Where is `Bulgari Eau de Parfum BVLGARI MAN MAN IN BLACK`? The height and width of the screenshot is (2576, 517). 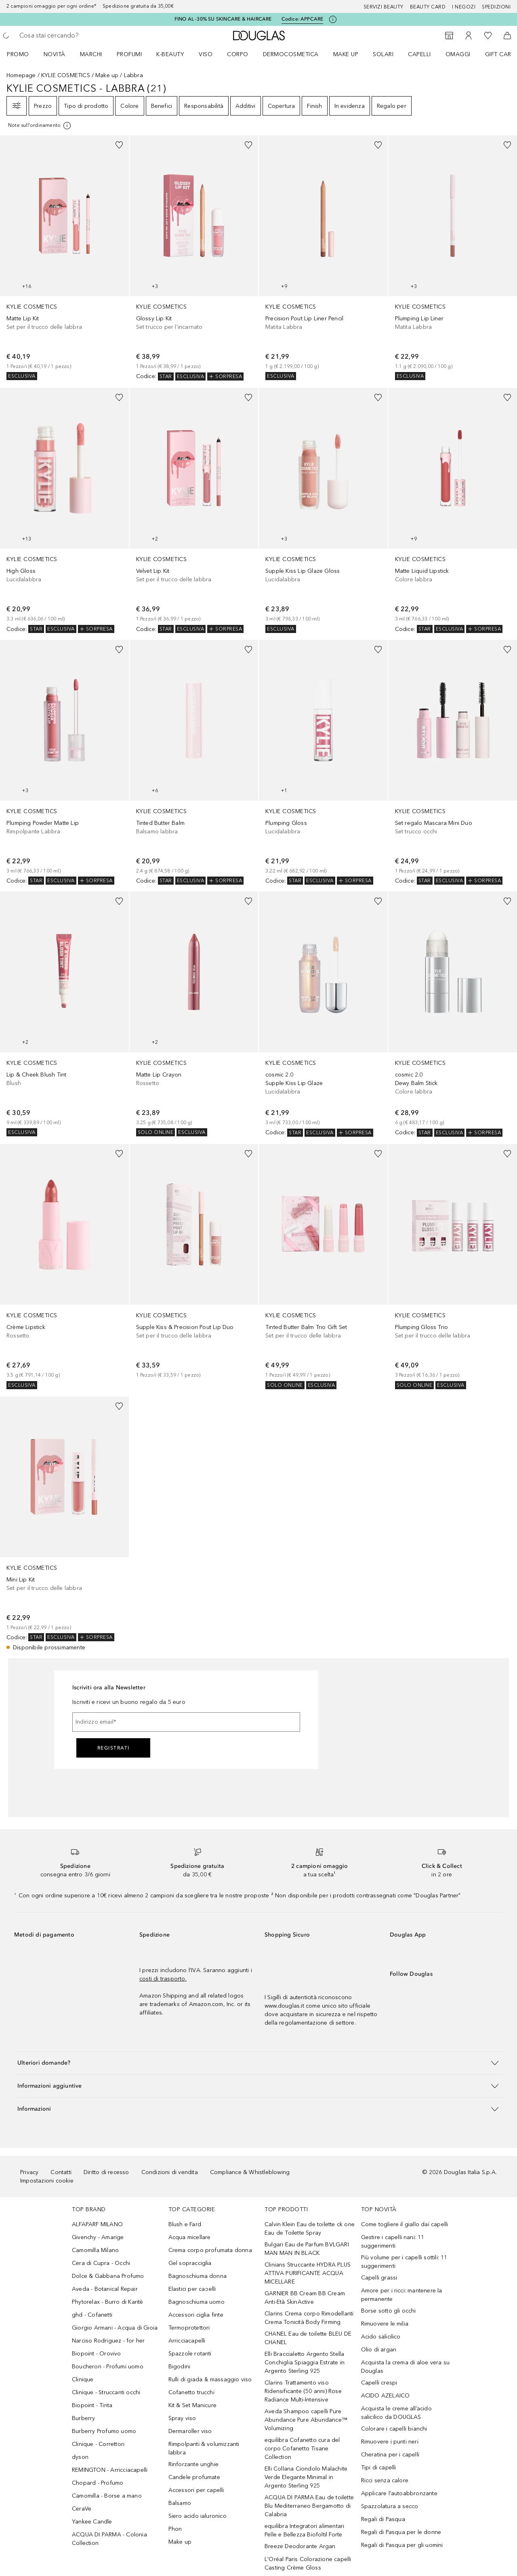
Bulgari Eau de Parfum BVLGARI MAN MAN IN BLACK is located at coordinates (307, 2248).